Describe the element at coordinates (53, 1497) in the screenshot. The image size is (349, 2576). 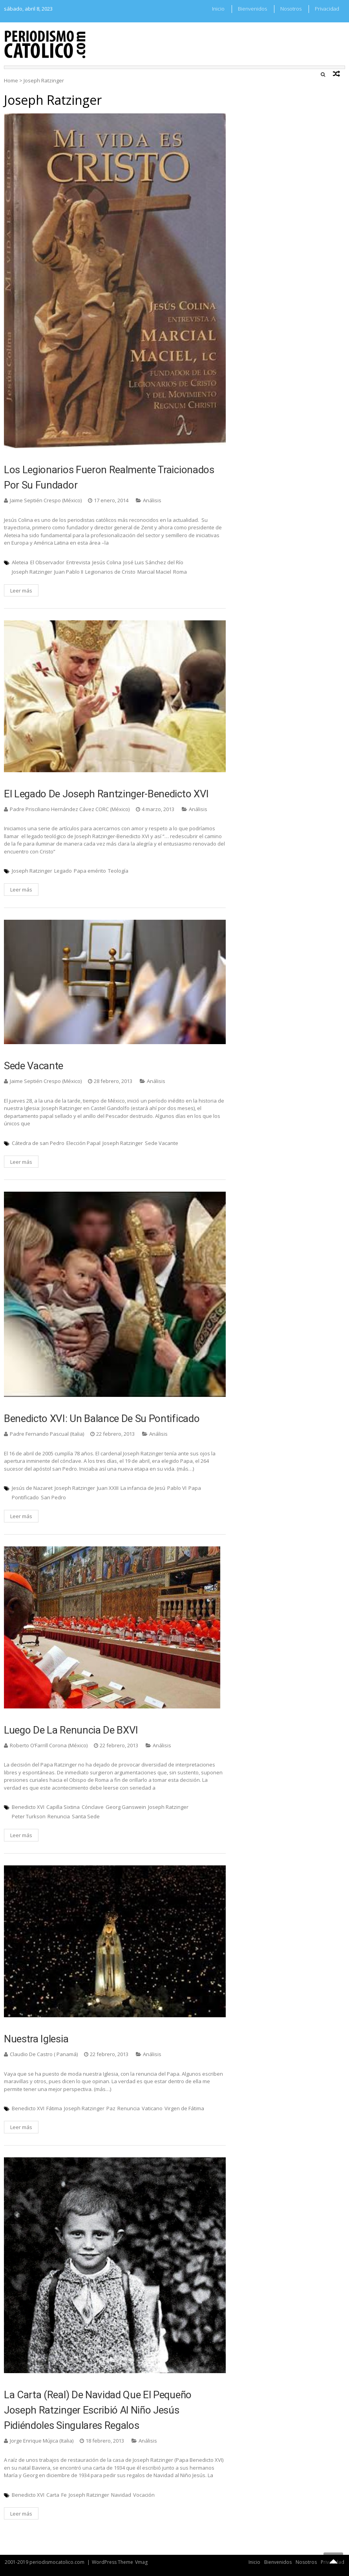
I see `San Pedro` at that location.